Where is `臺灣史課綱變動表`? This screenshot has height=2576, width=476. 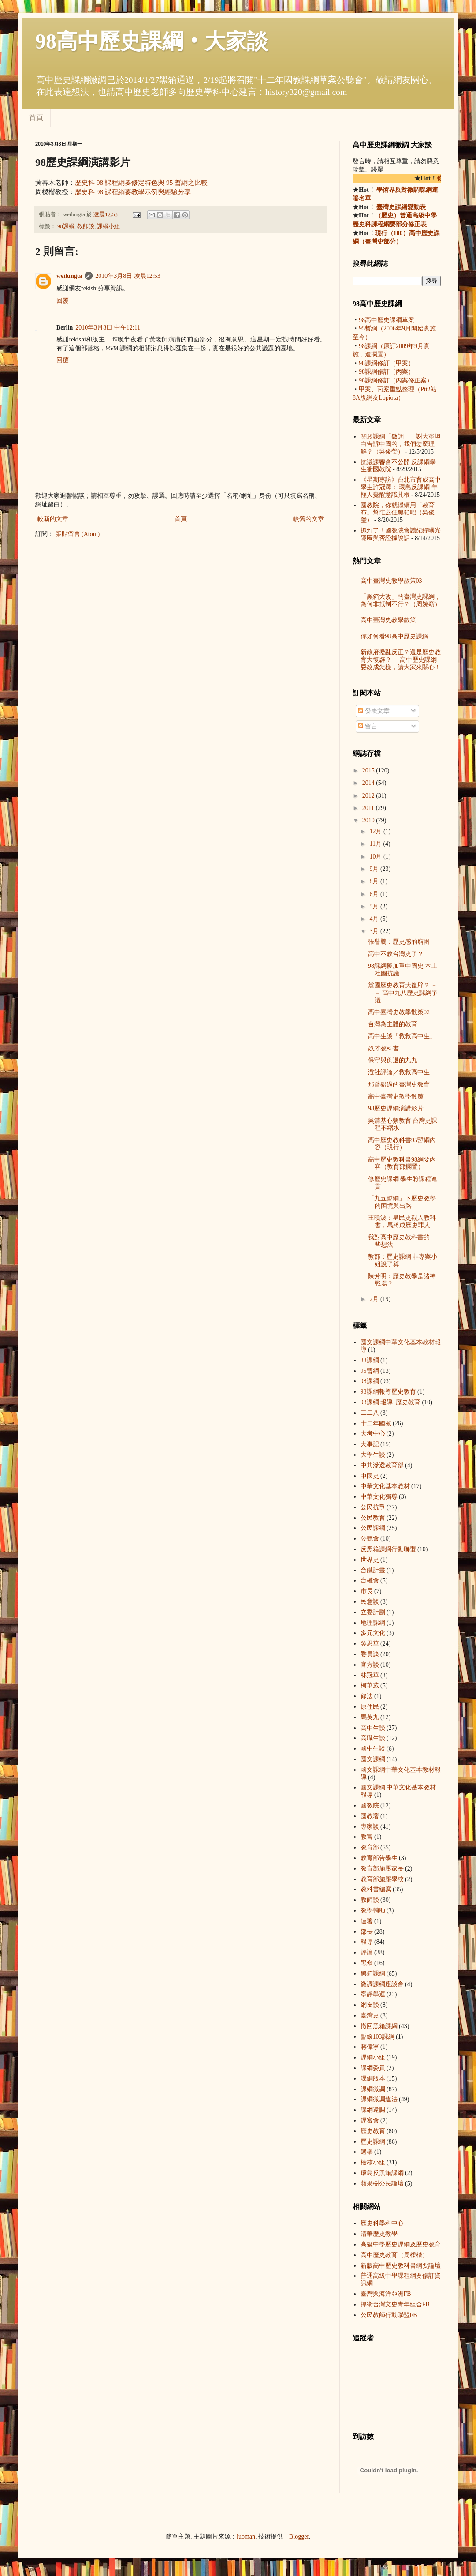 臺灣史課綱變動表 is located at coordinates (400, 207).